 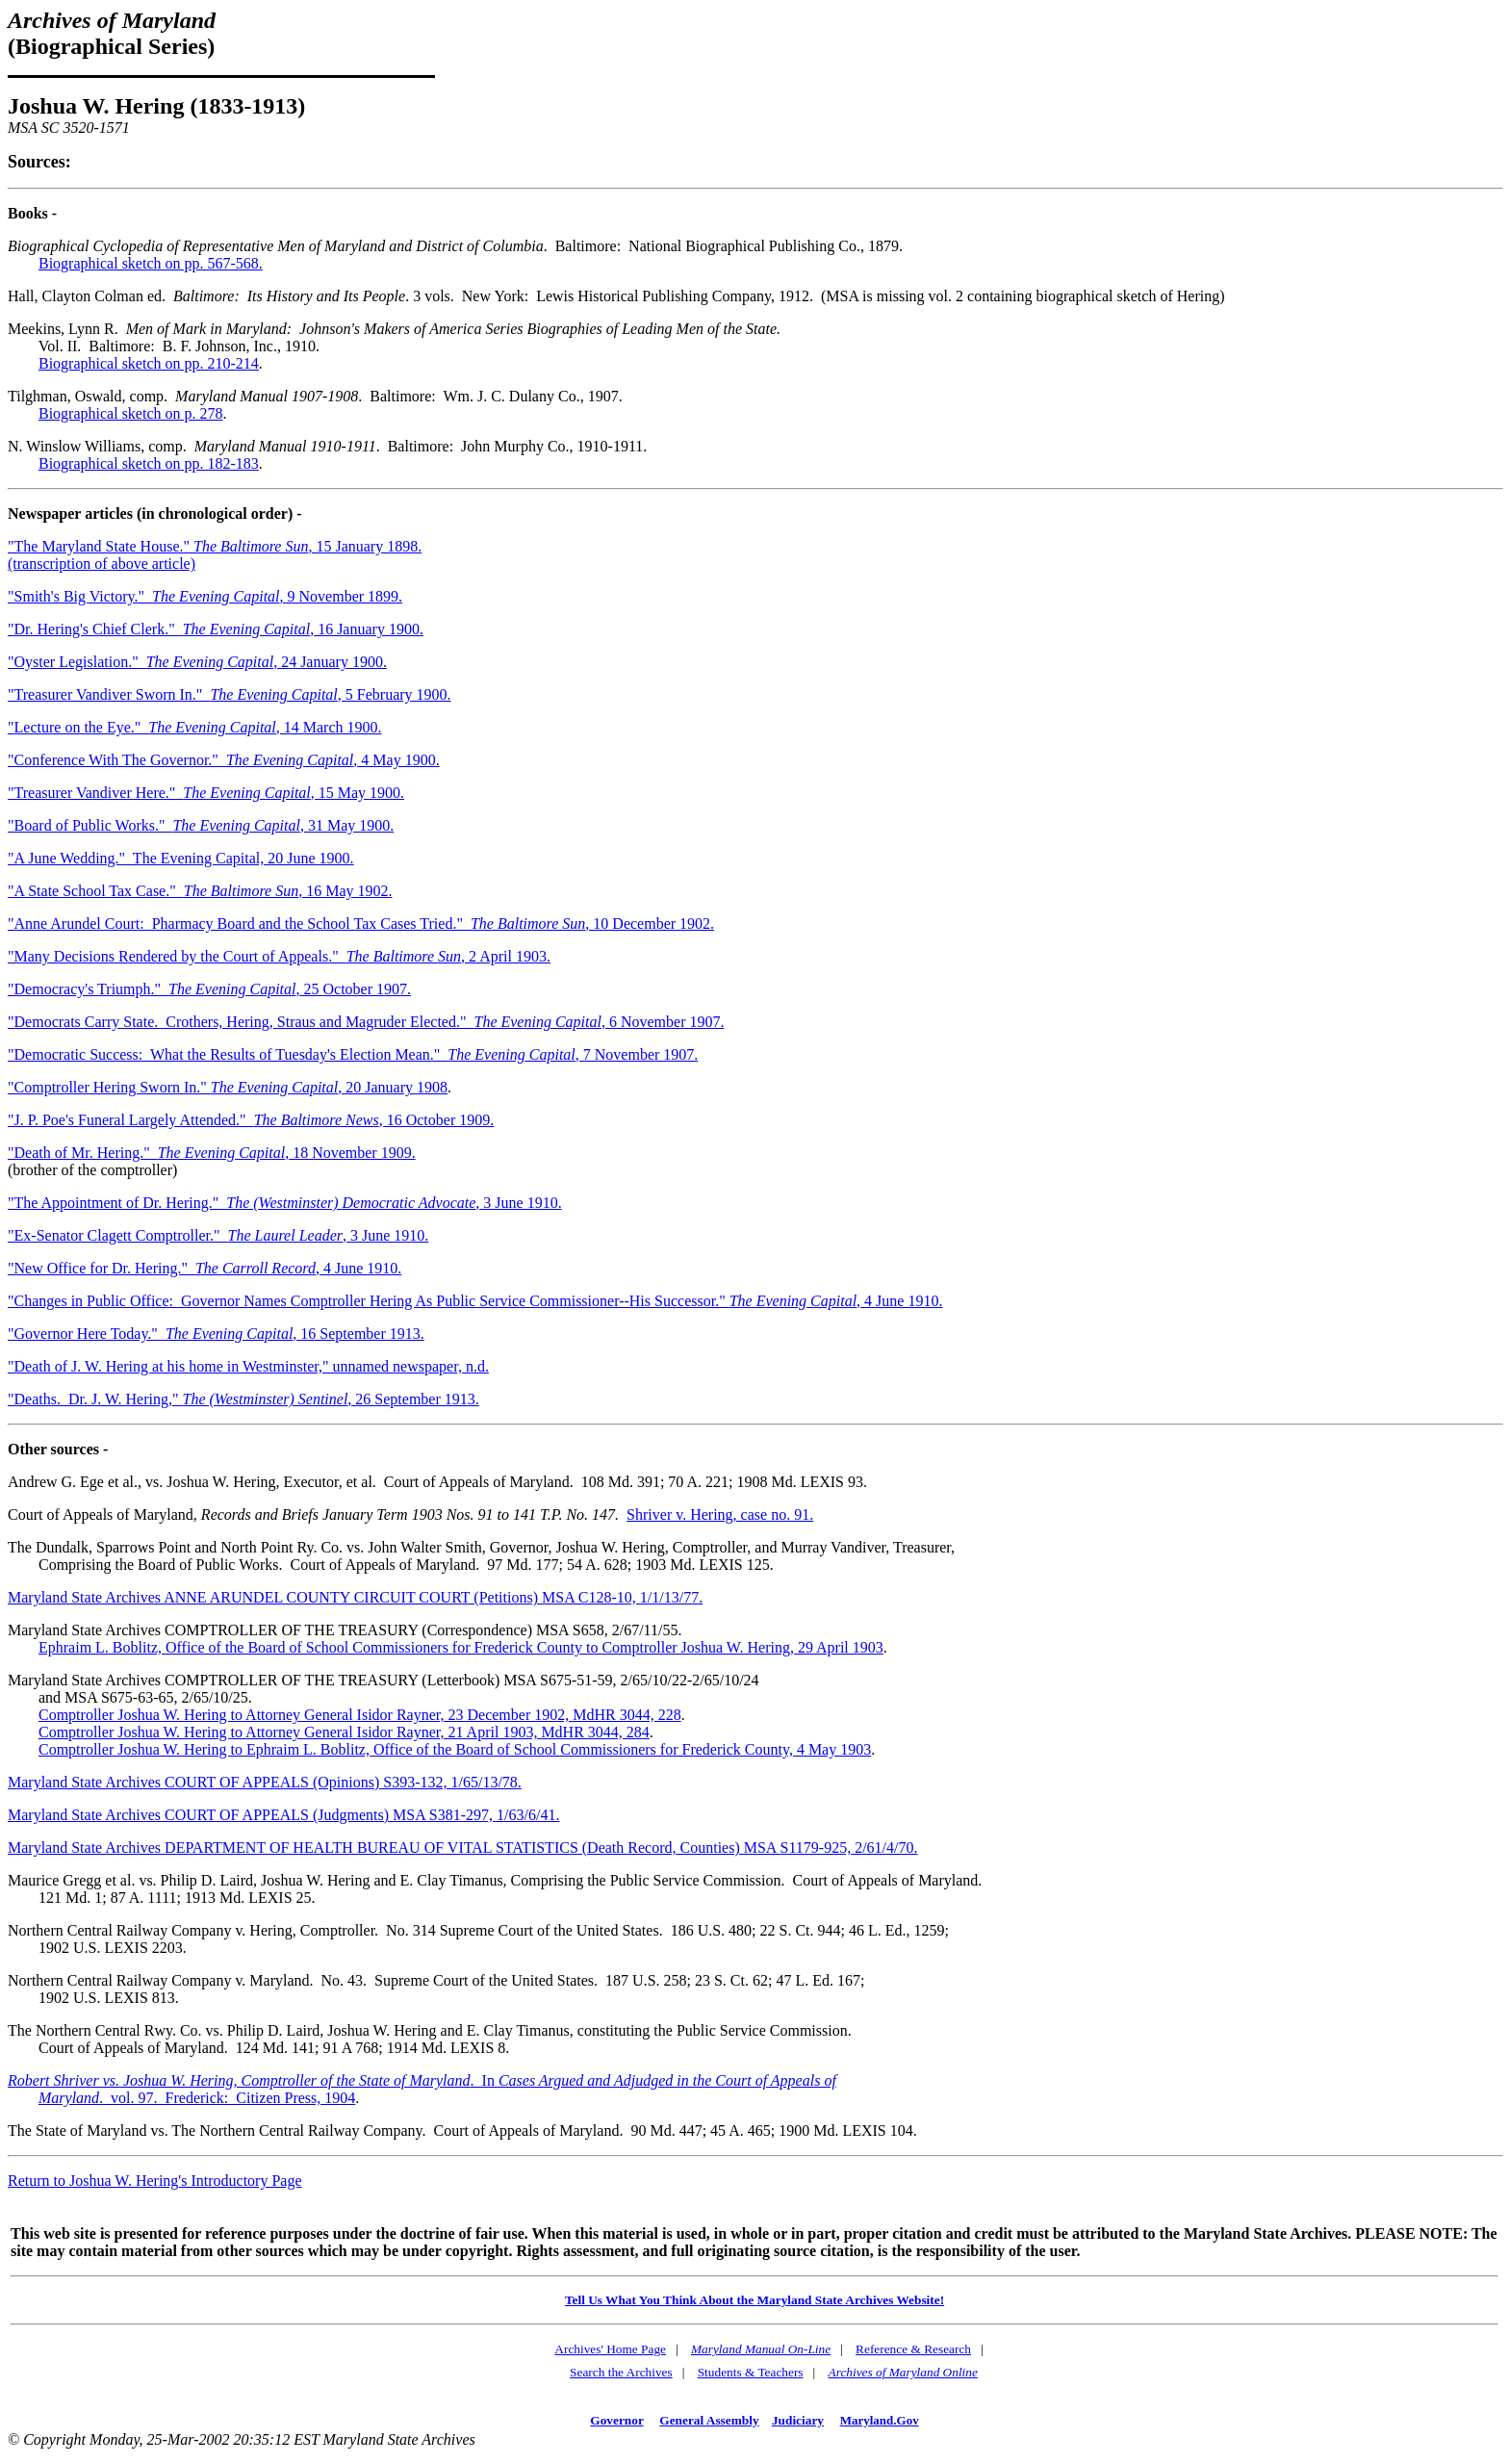 I want to click on General Assembly, so click(x=708, y=2420).